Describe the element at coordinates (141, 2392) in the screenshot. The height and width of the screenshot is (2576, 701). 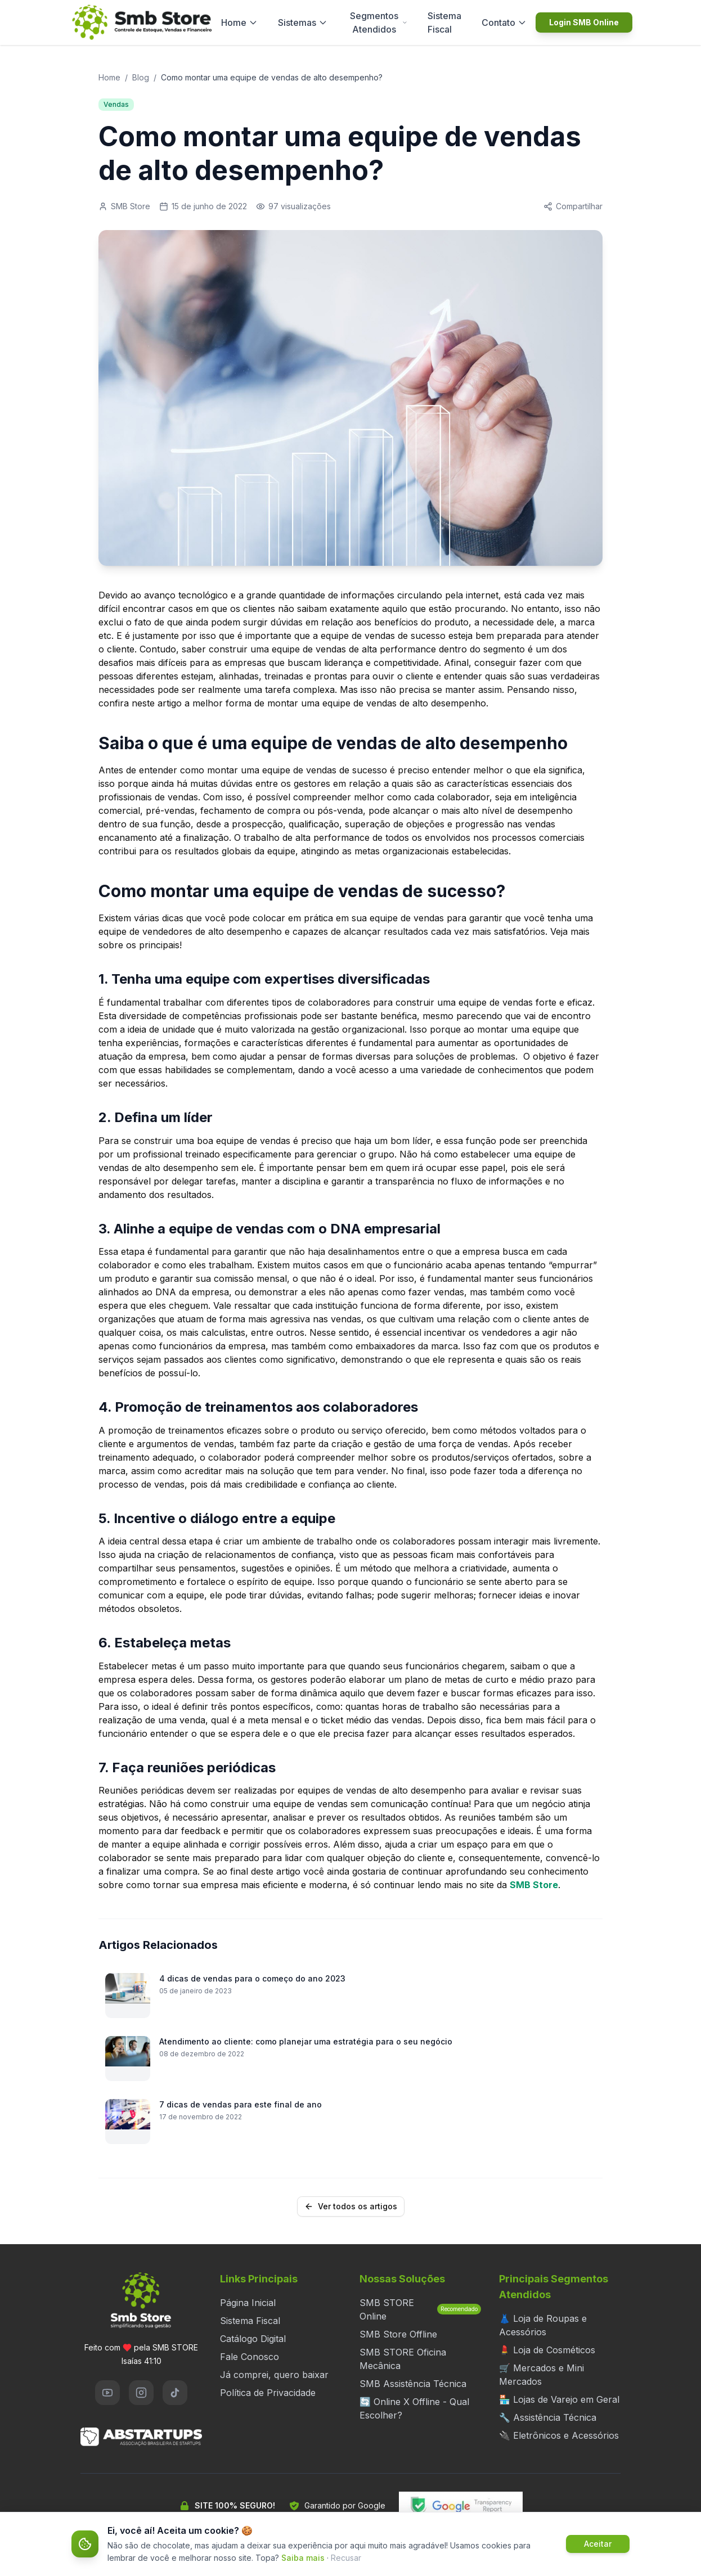
I see `[Instagram]` at that location.